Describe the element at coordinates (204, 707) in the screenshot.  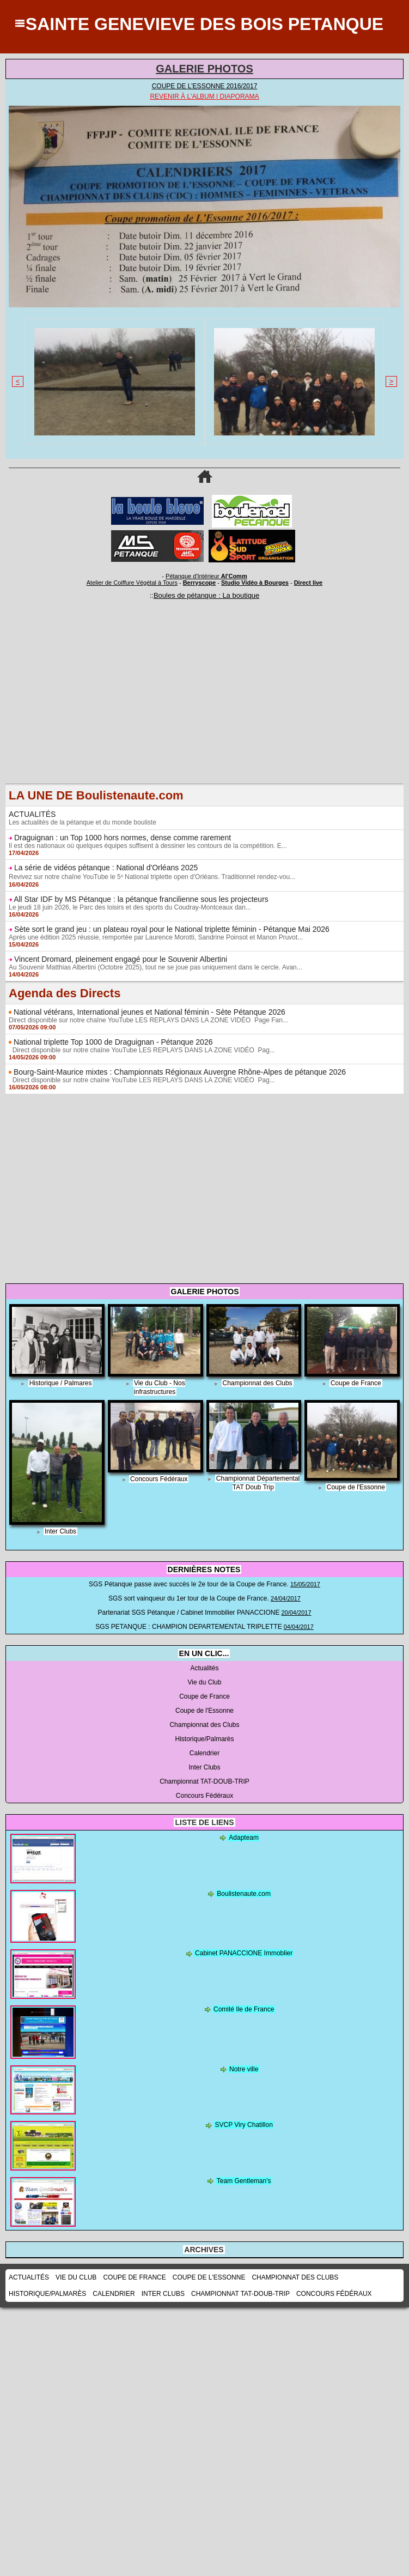
I see `[Advertisement]` at that location.